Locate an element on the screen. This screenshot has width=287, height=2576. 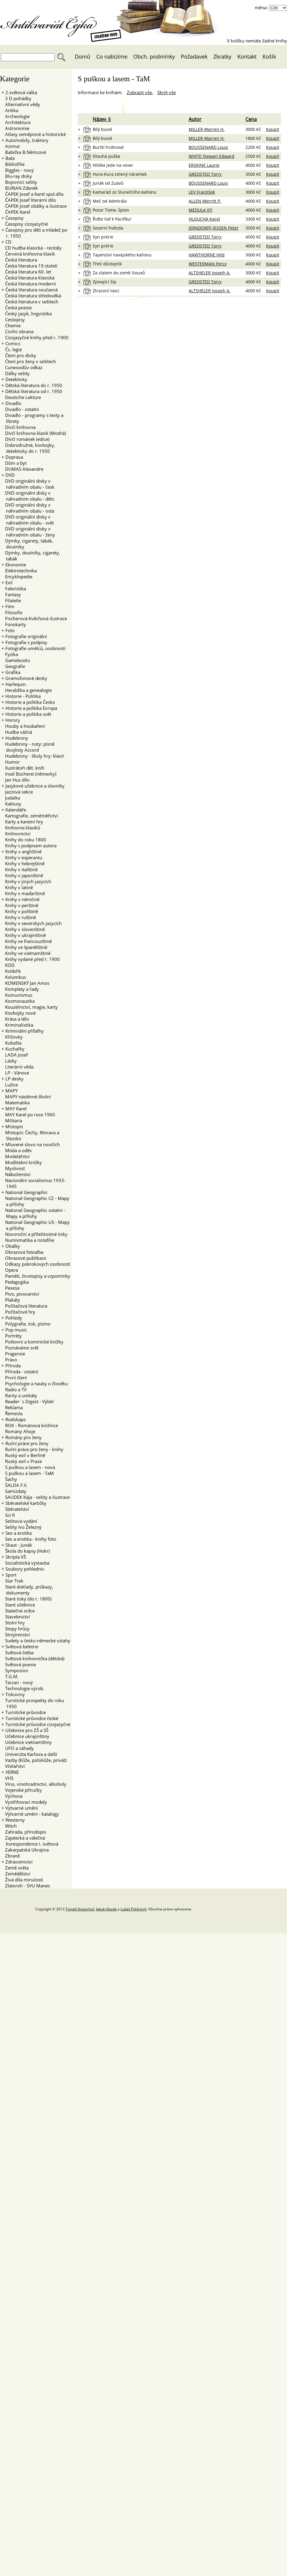
ŠALDA F.X. is located at coordinates (14, 1485).